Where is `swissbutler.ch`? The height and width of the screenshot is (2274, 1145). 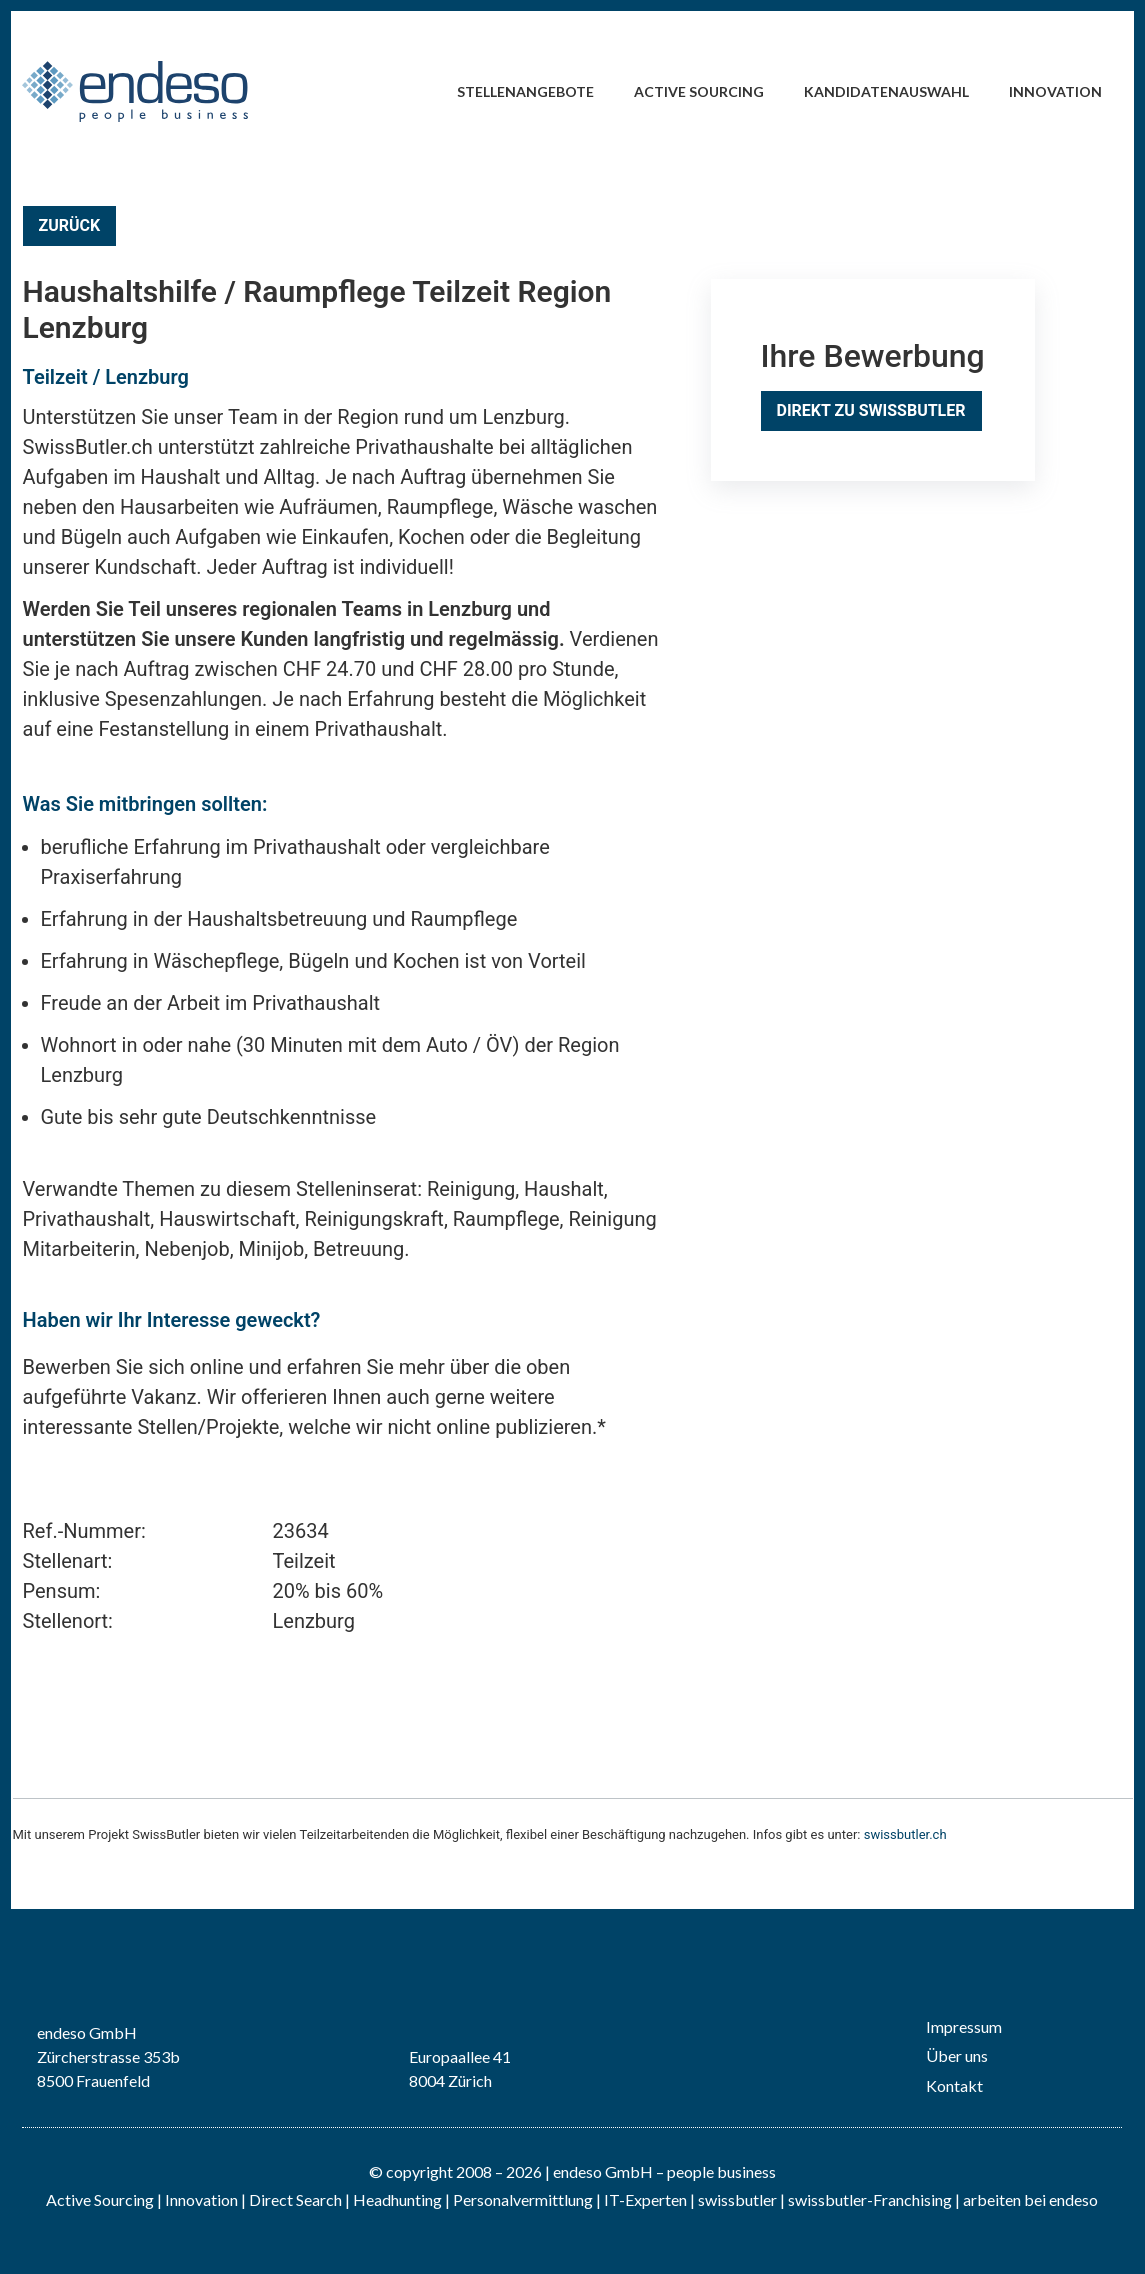
swissbutler.ch is located at coordinates (905, 1834).